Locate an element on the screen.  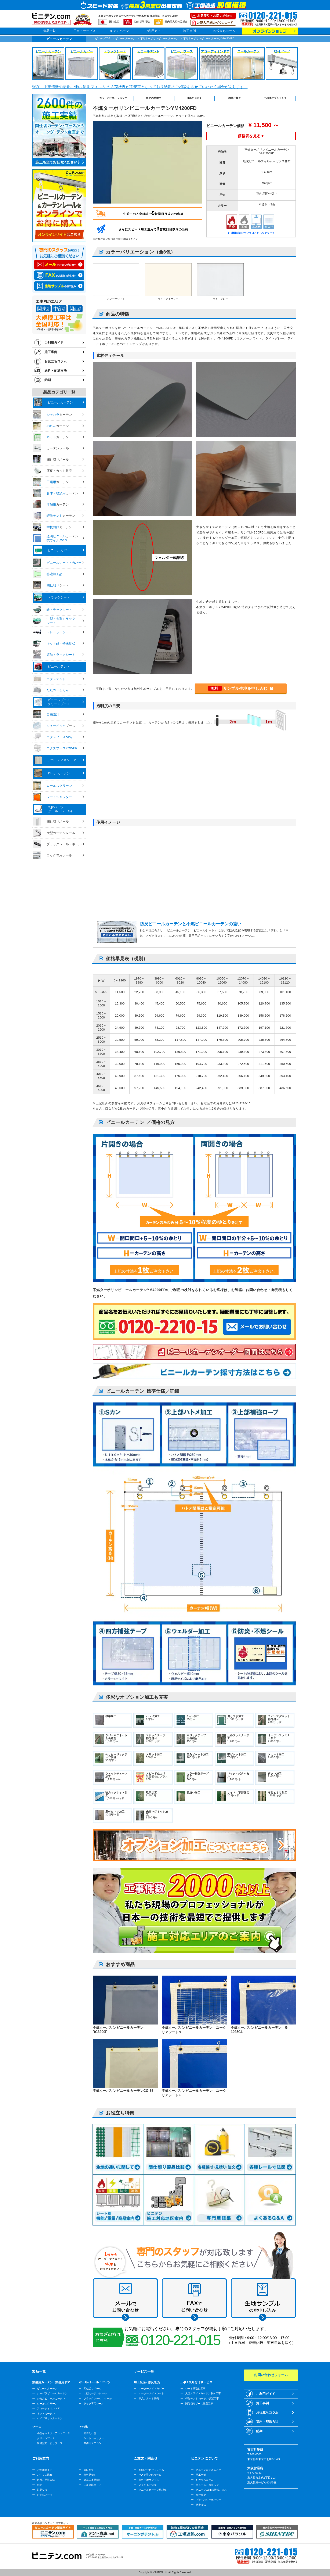
不燃ターポリンビニールカーテン ユークリアシートF is located at coordinates (194, 2091).